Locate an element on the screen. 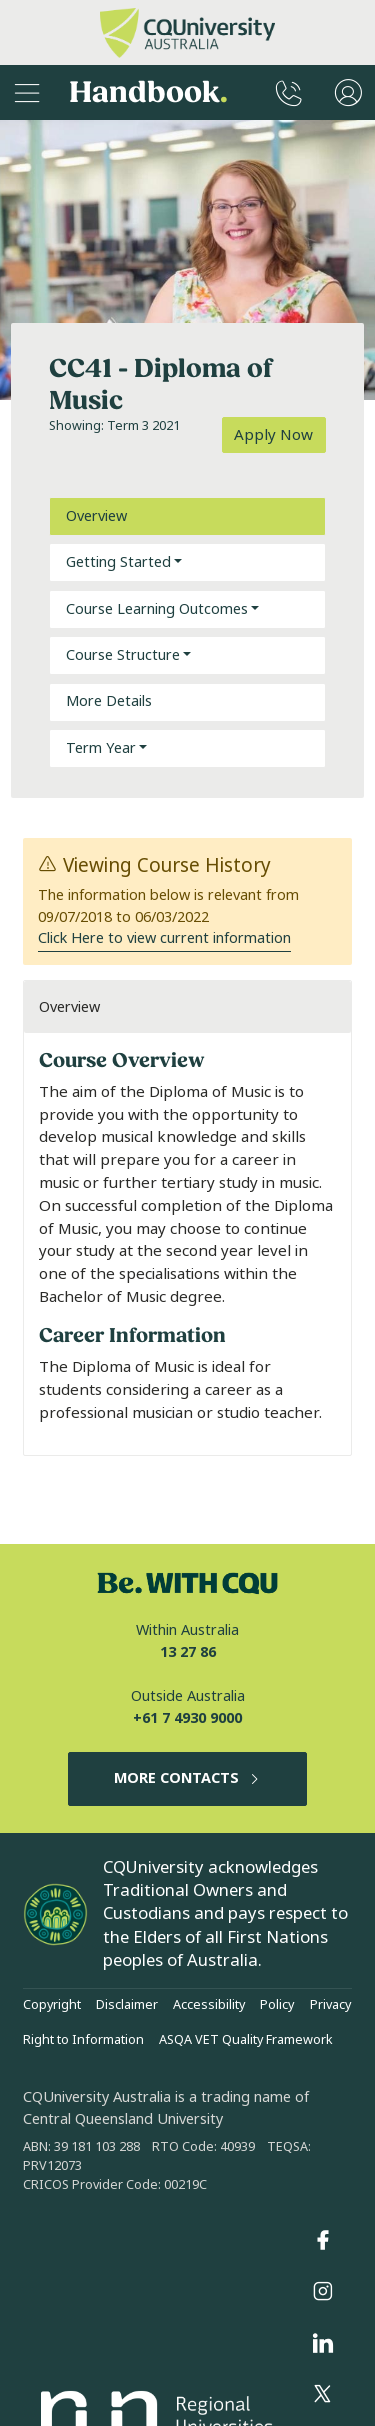 The image size is (375, 2426). Course Learning Outcomes [button] is located at coordinates (157, 609).